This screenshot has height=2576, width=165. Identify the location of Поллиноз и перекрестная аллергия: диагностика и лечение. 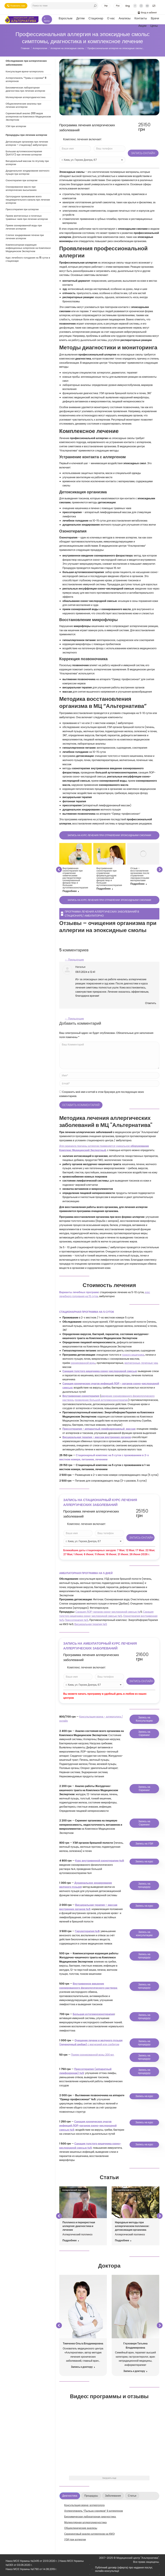
(79, 2226).